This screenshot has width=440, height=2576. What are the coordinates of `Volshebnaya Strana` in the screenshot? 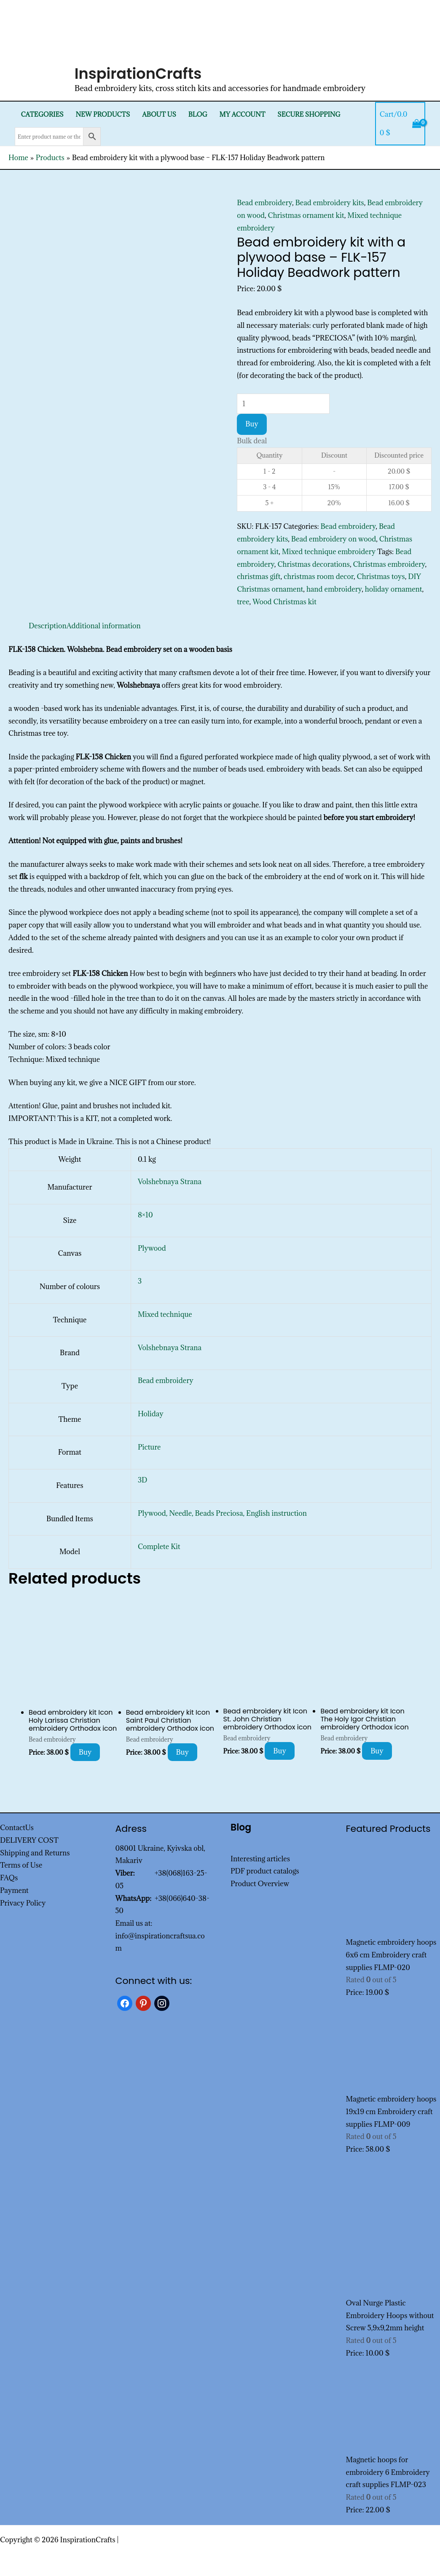 It's located at (169, 1181).